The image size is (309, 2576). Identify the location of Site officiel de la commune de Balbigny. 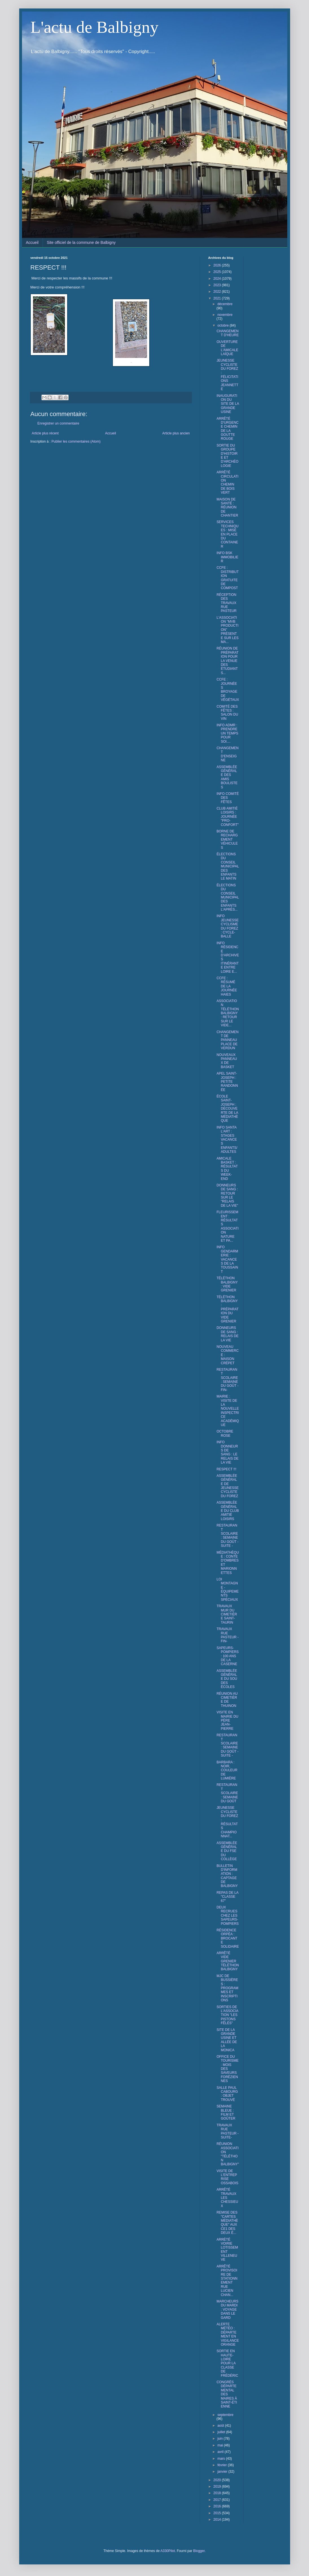
(81, 242).